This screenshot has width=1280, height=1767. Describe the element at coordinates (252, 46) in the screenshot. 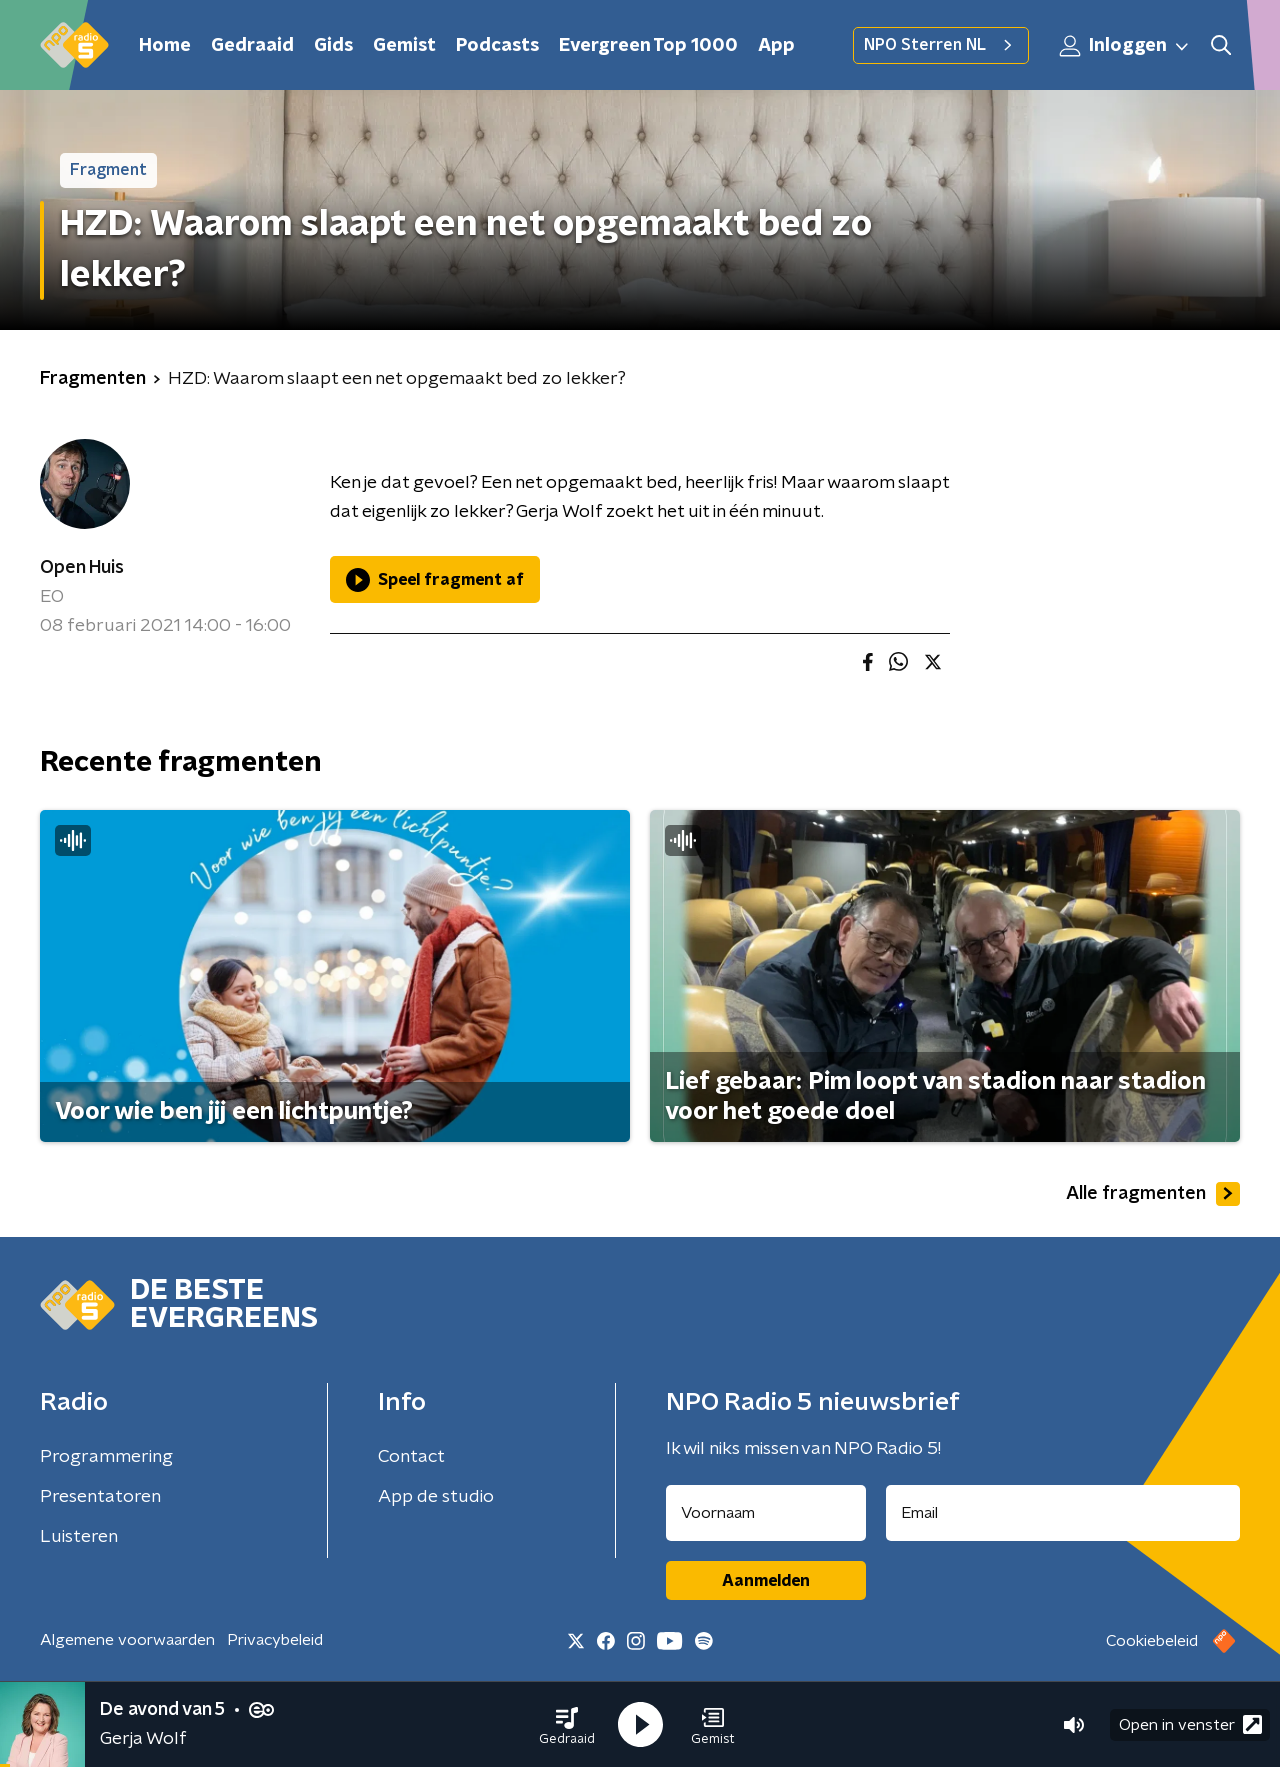

I see `Gedraaid` at that location.